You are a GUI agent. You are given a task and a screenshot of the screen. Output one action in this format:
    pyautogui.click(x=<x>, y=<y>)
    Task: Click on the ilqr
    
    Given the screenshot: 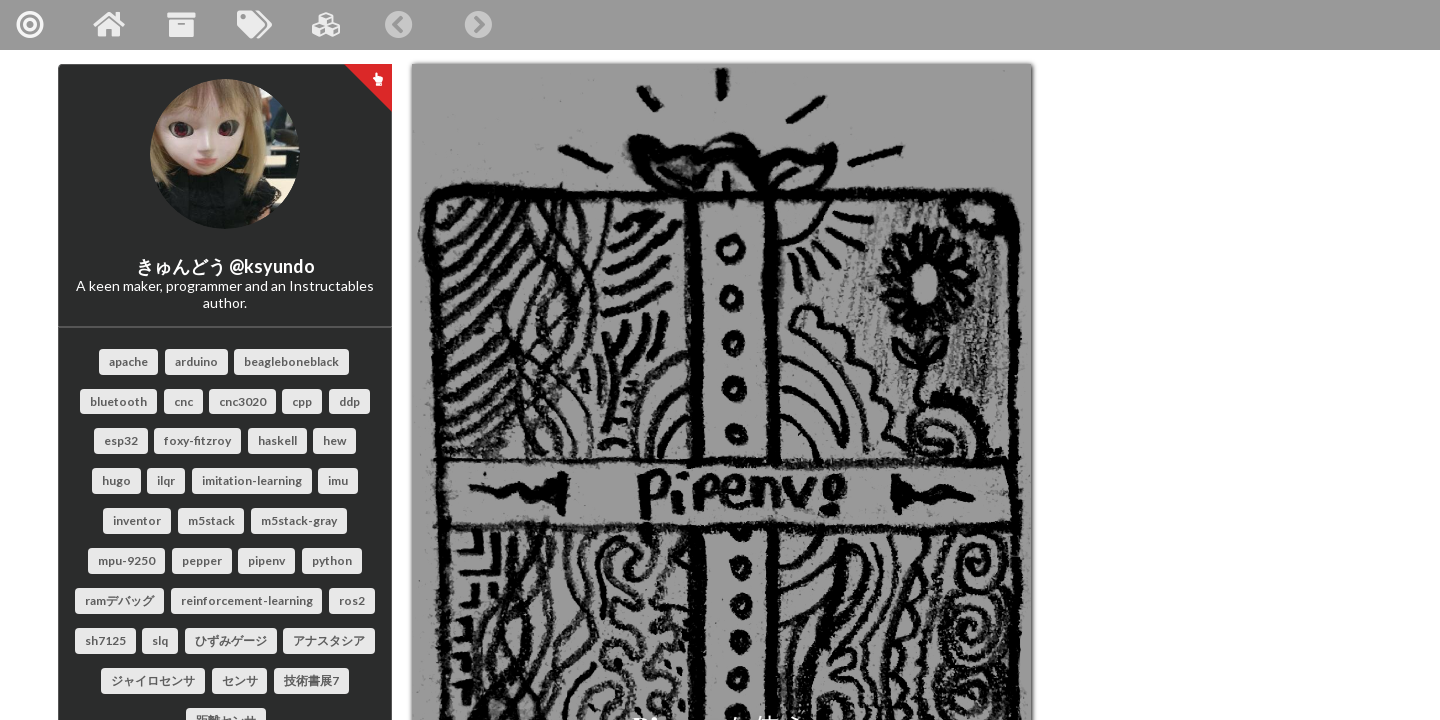 What is the action you would take?
    pyautogui.click(x=166, y=480)
    